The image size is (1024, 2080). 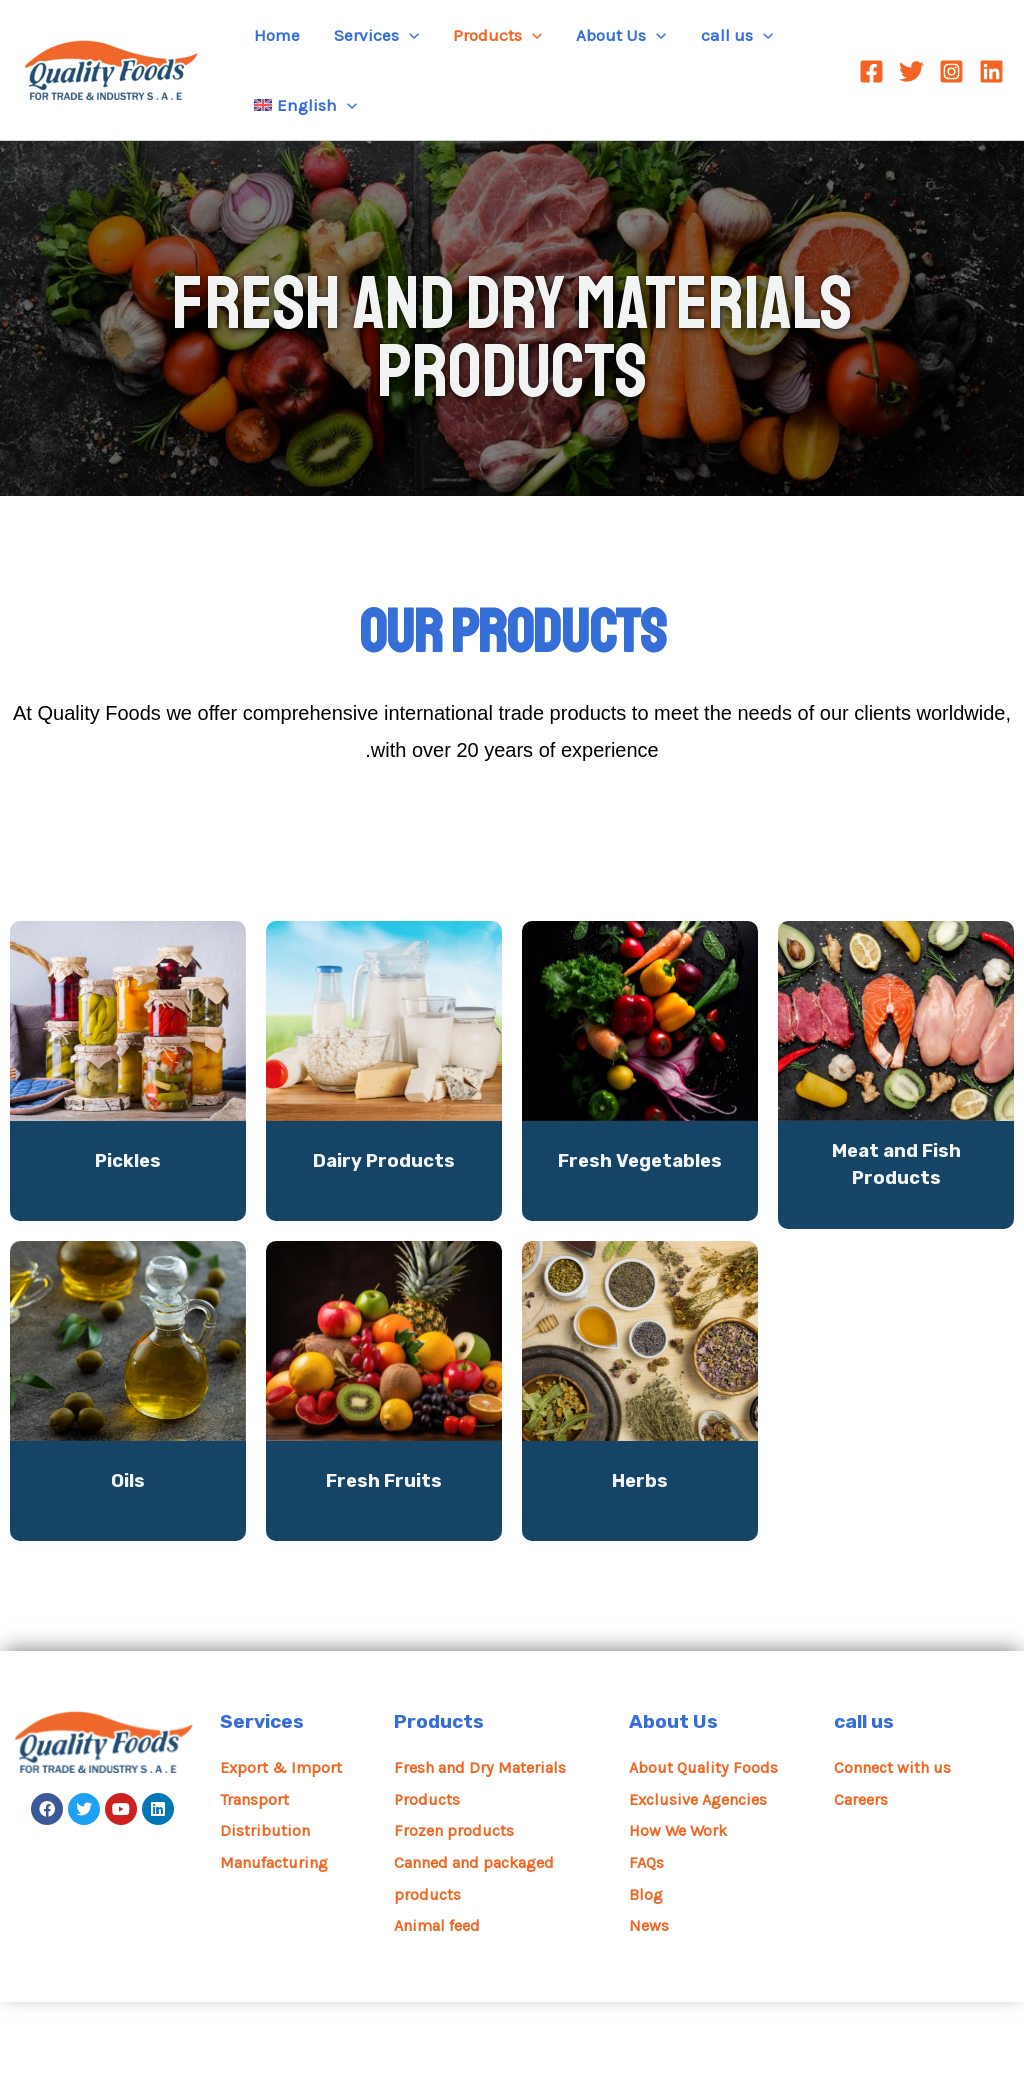 I want to click on Products, so click(x=440, y=1800).